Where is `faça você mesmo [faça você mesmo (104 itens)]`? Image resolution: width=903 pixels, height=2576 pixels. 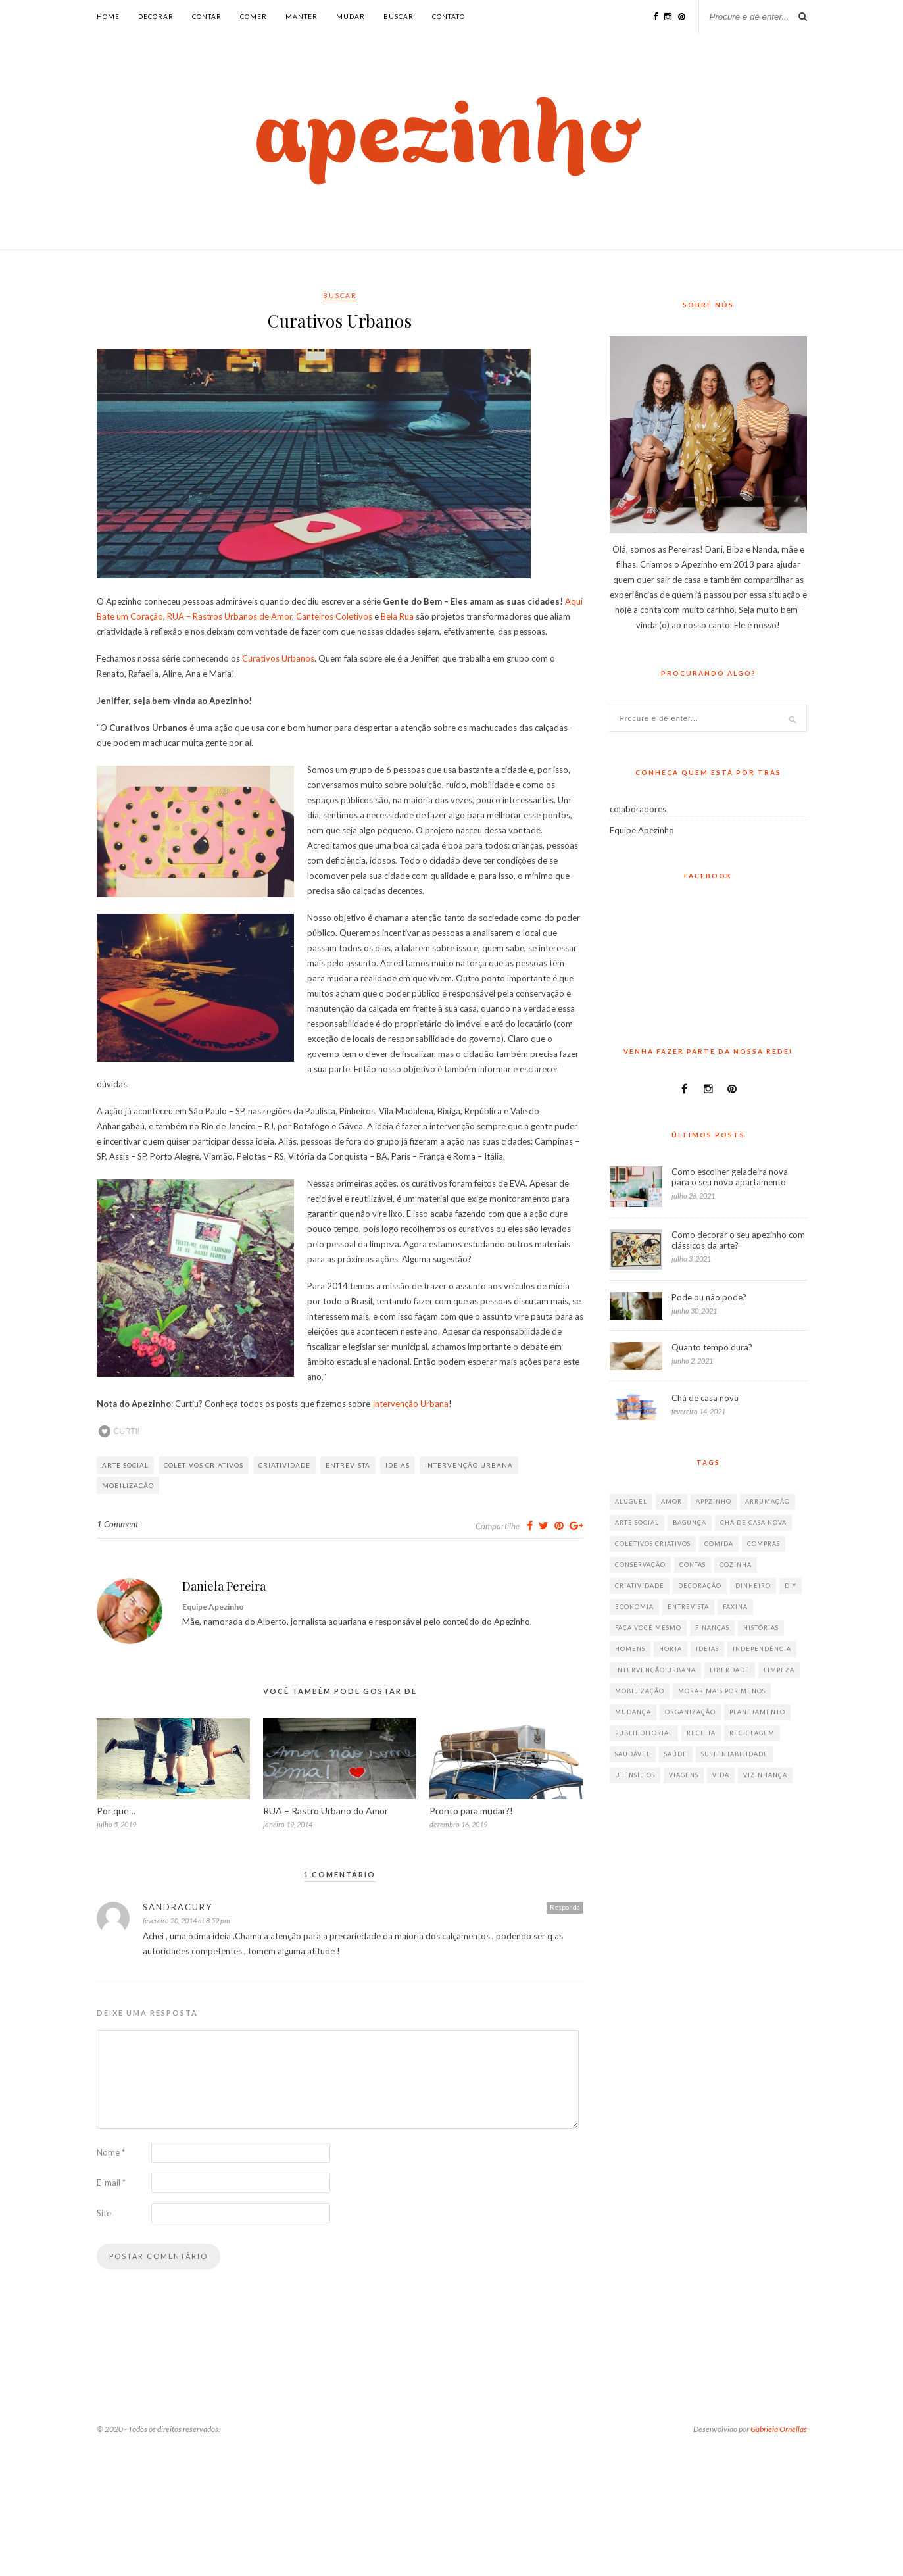
faça você mesmo [faça você mesmo (104 itens)] is located at coordinates (648, 1627).